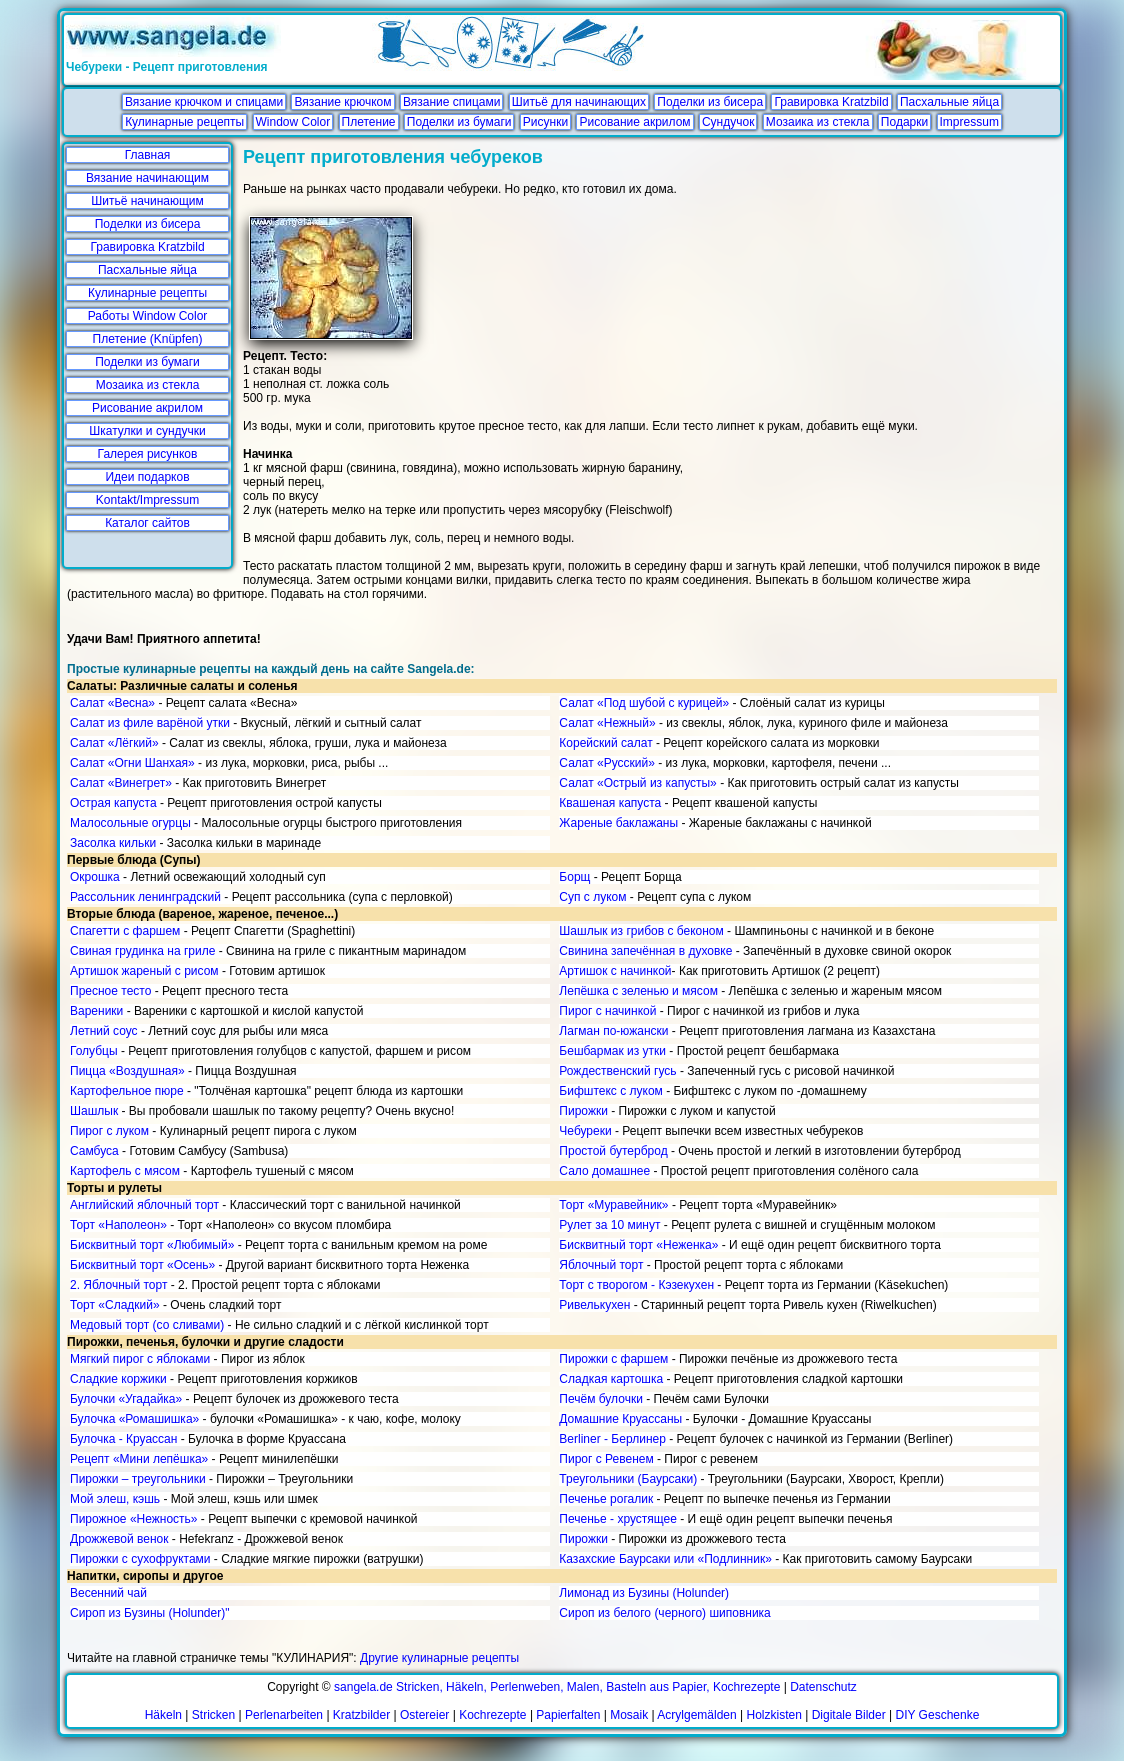 Image resolution: width=1124 pixels, height=1761 pixels. Describe the element at coordinates (125, 931) in the screenshot. I see `Спагетти с фаршем` at that location.